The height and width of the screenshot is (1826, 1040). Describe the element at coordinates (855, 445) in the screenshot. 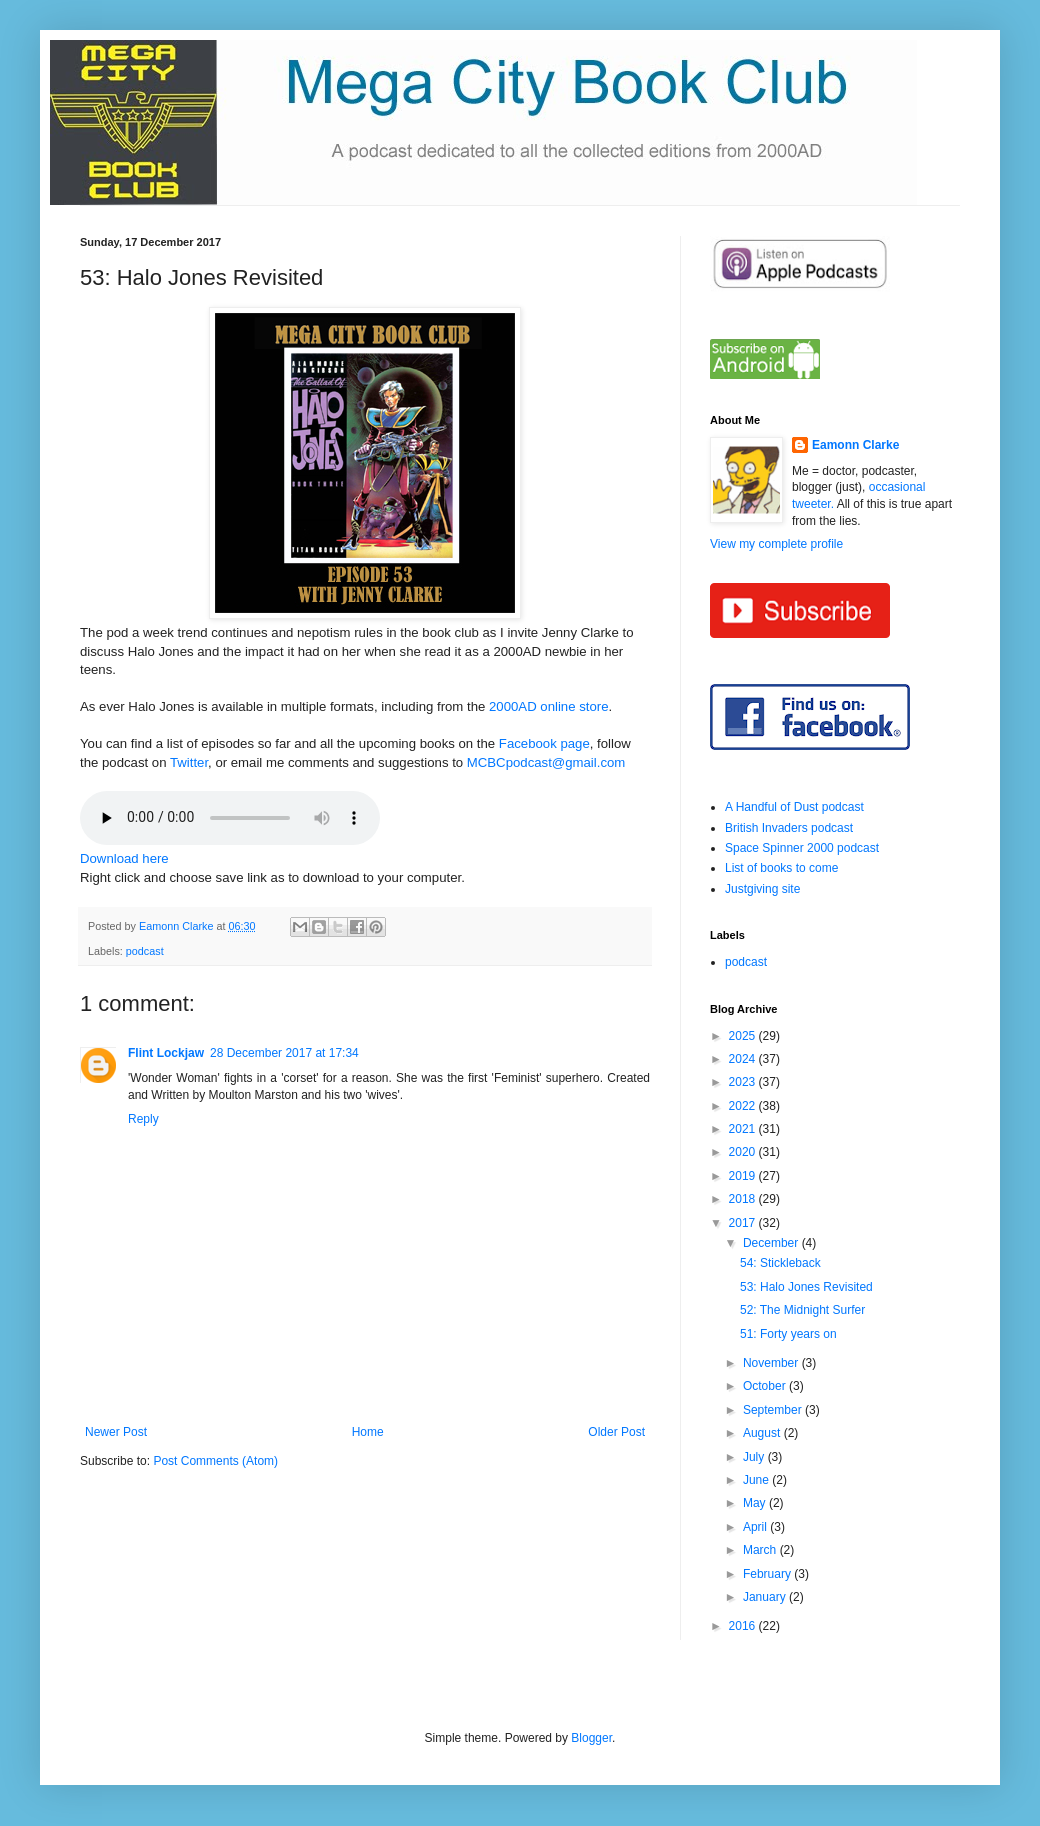

I see `Eamonn Clarke` at that location.